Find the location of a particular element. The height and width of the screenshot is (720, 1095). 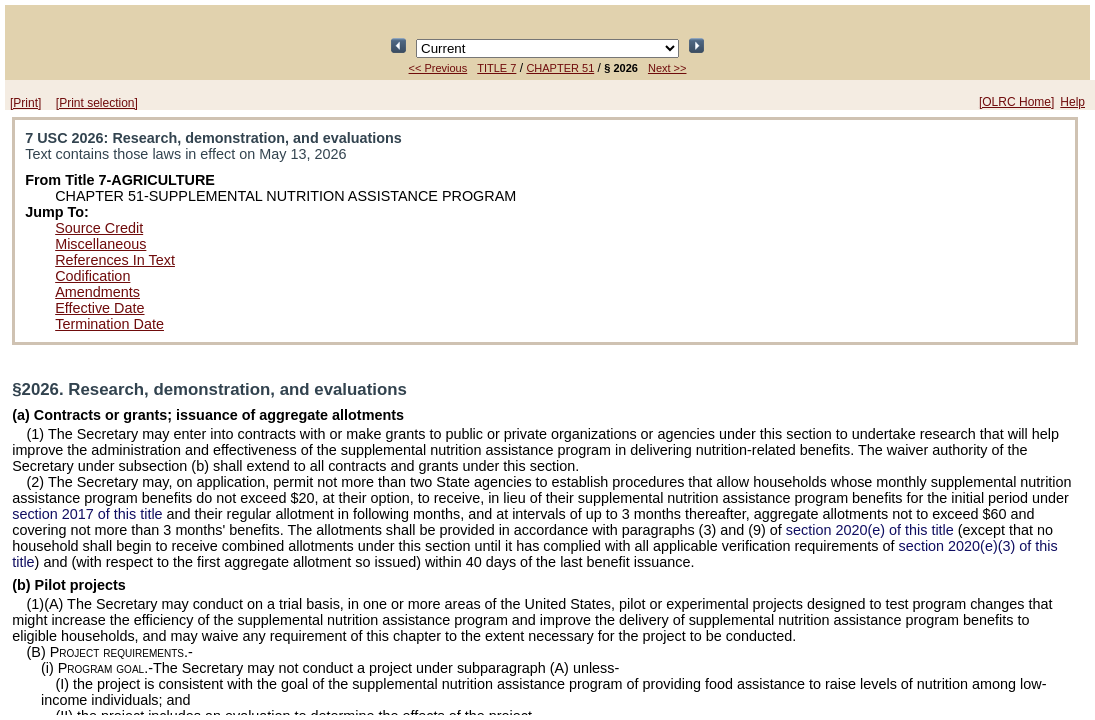

CHAPTER 51 is located at coordinates (560, 68).